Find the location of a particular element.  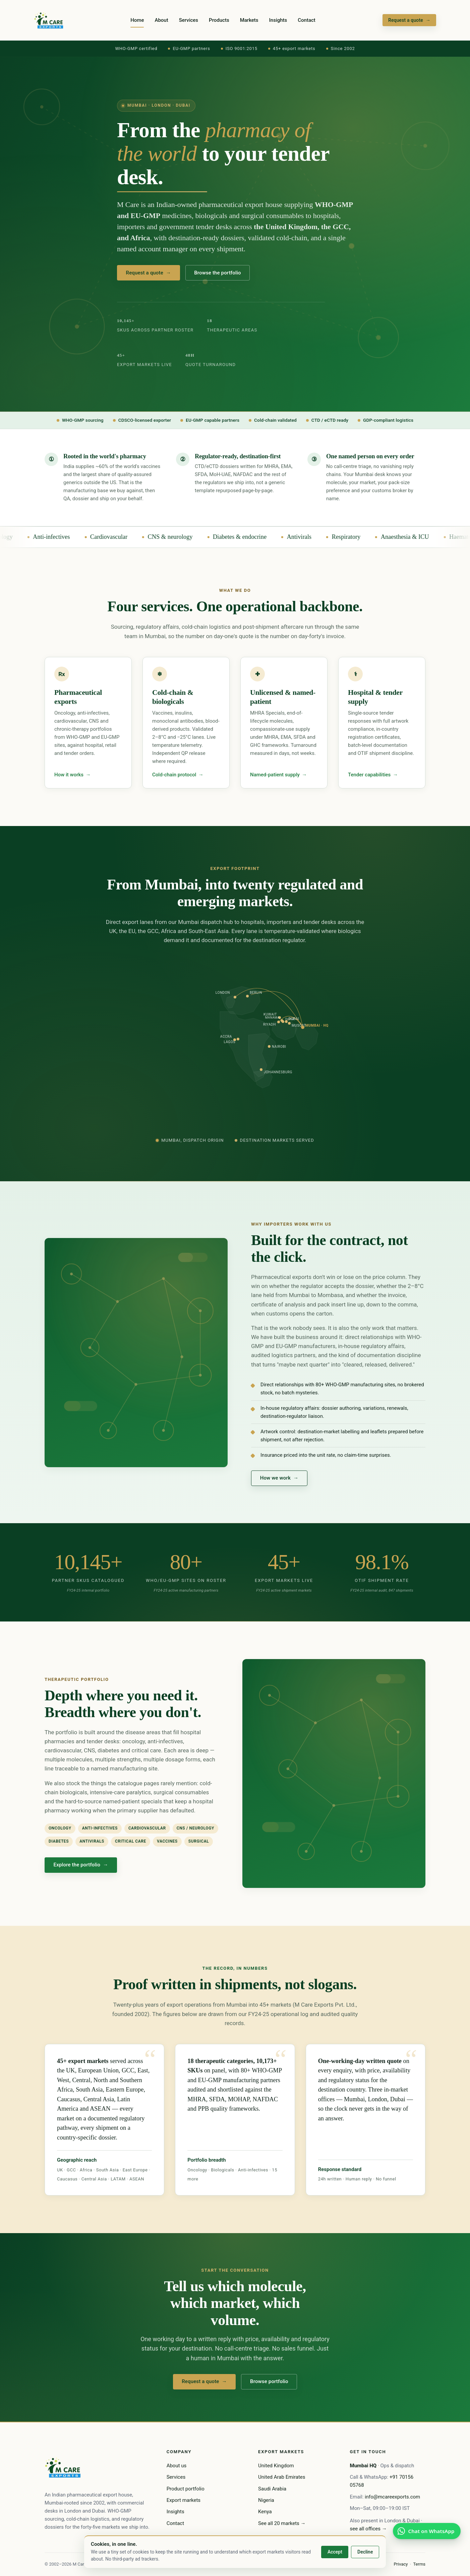

Respiratory is located at coordinates (363, 536).